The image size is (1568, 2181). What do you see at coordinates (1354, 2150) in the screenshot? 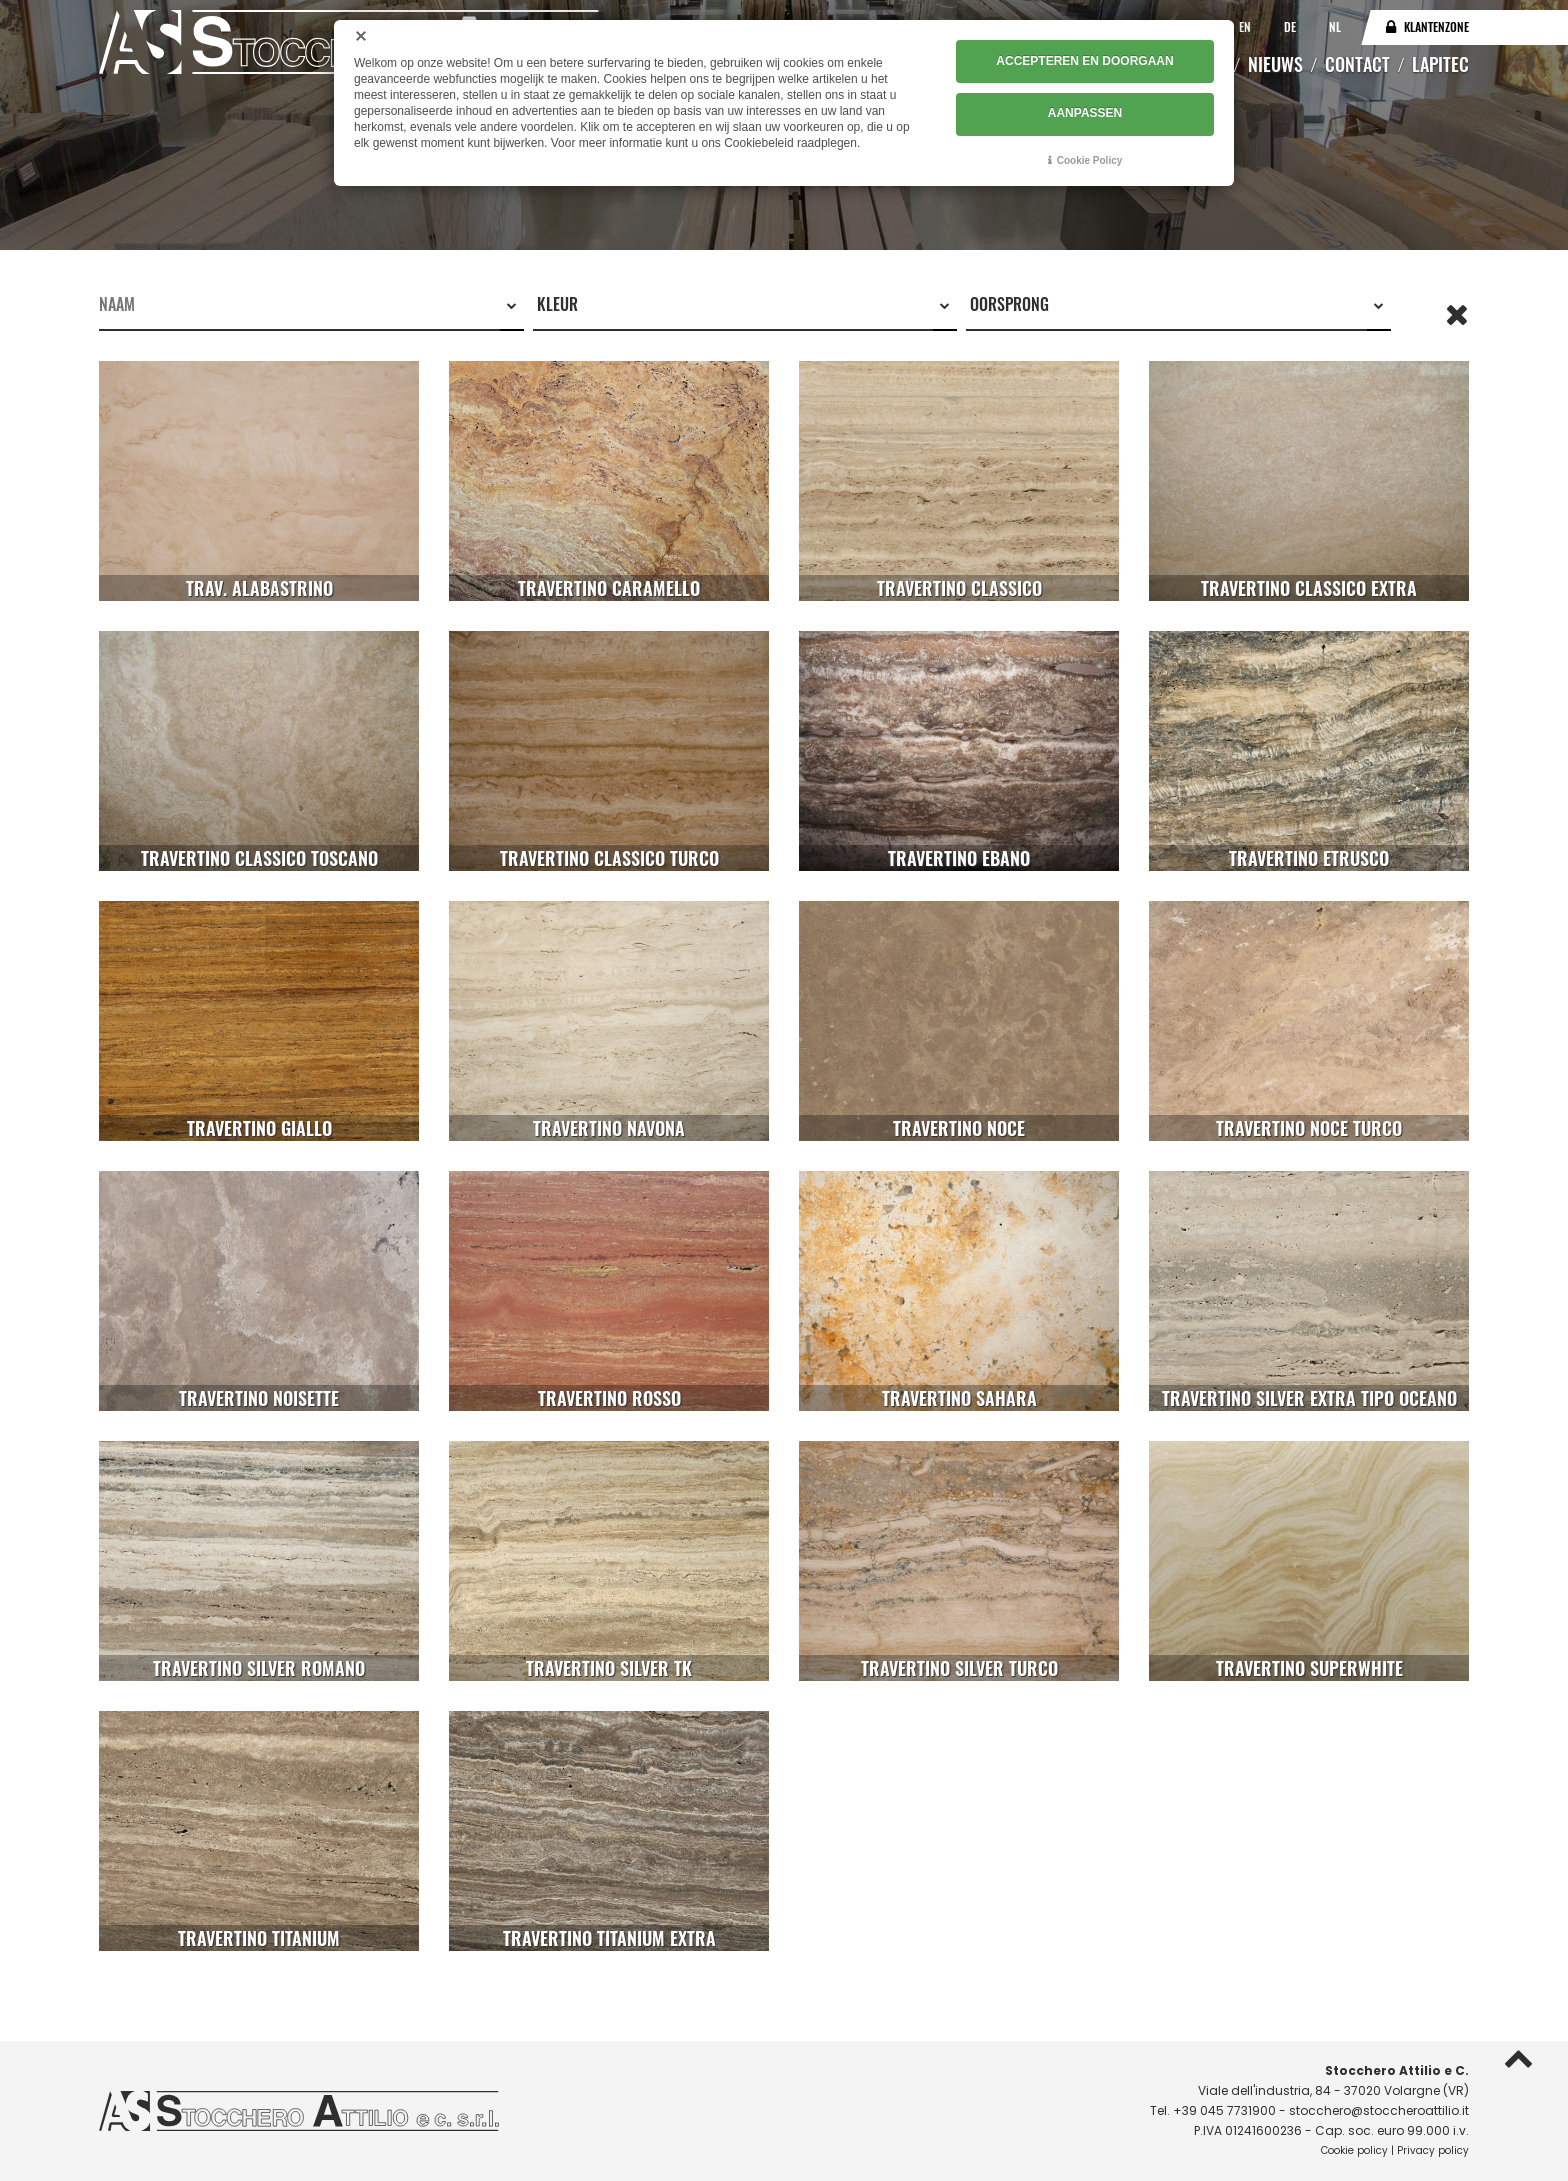
I see `Cookie policy` at bounding box center [1354, 2150].